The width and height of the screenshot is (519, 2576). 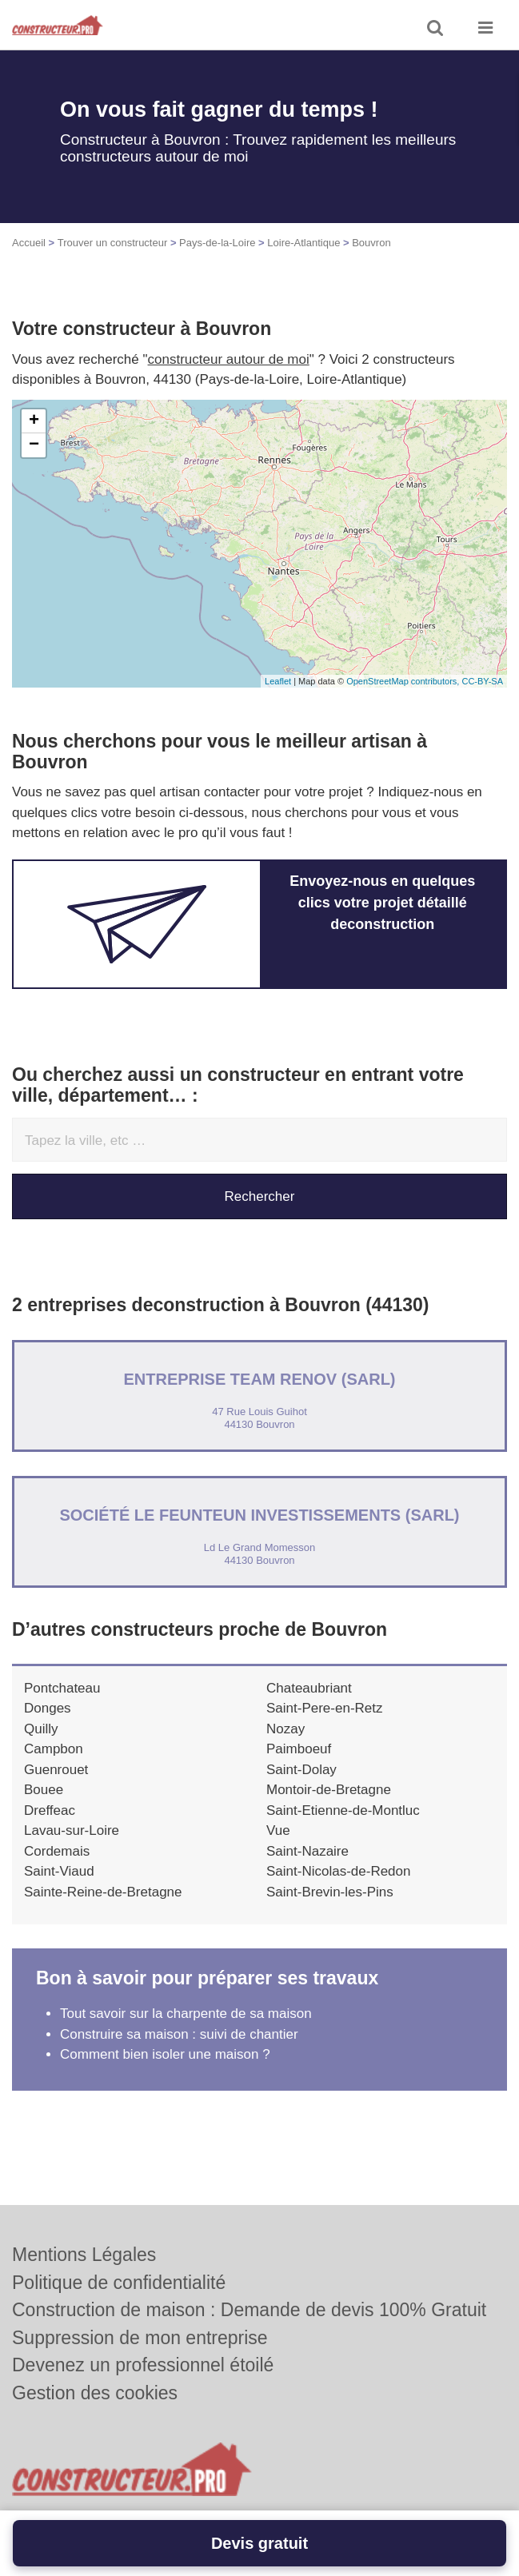 I want to click on Tout savoir sur la charpente de sa maison, so click(x=186, y=2013).